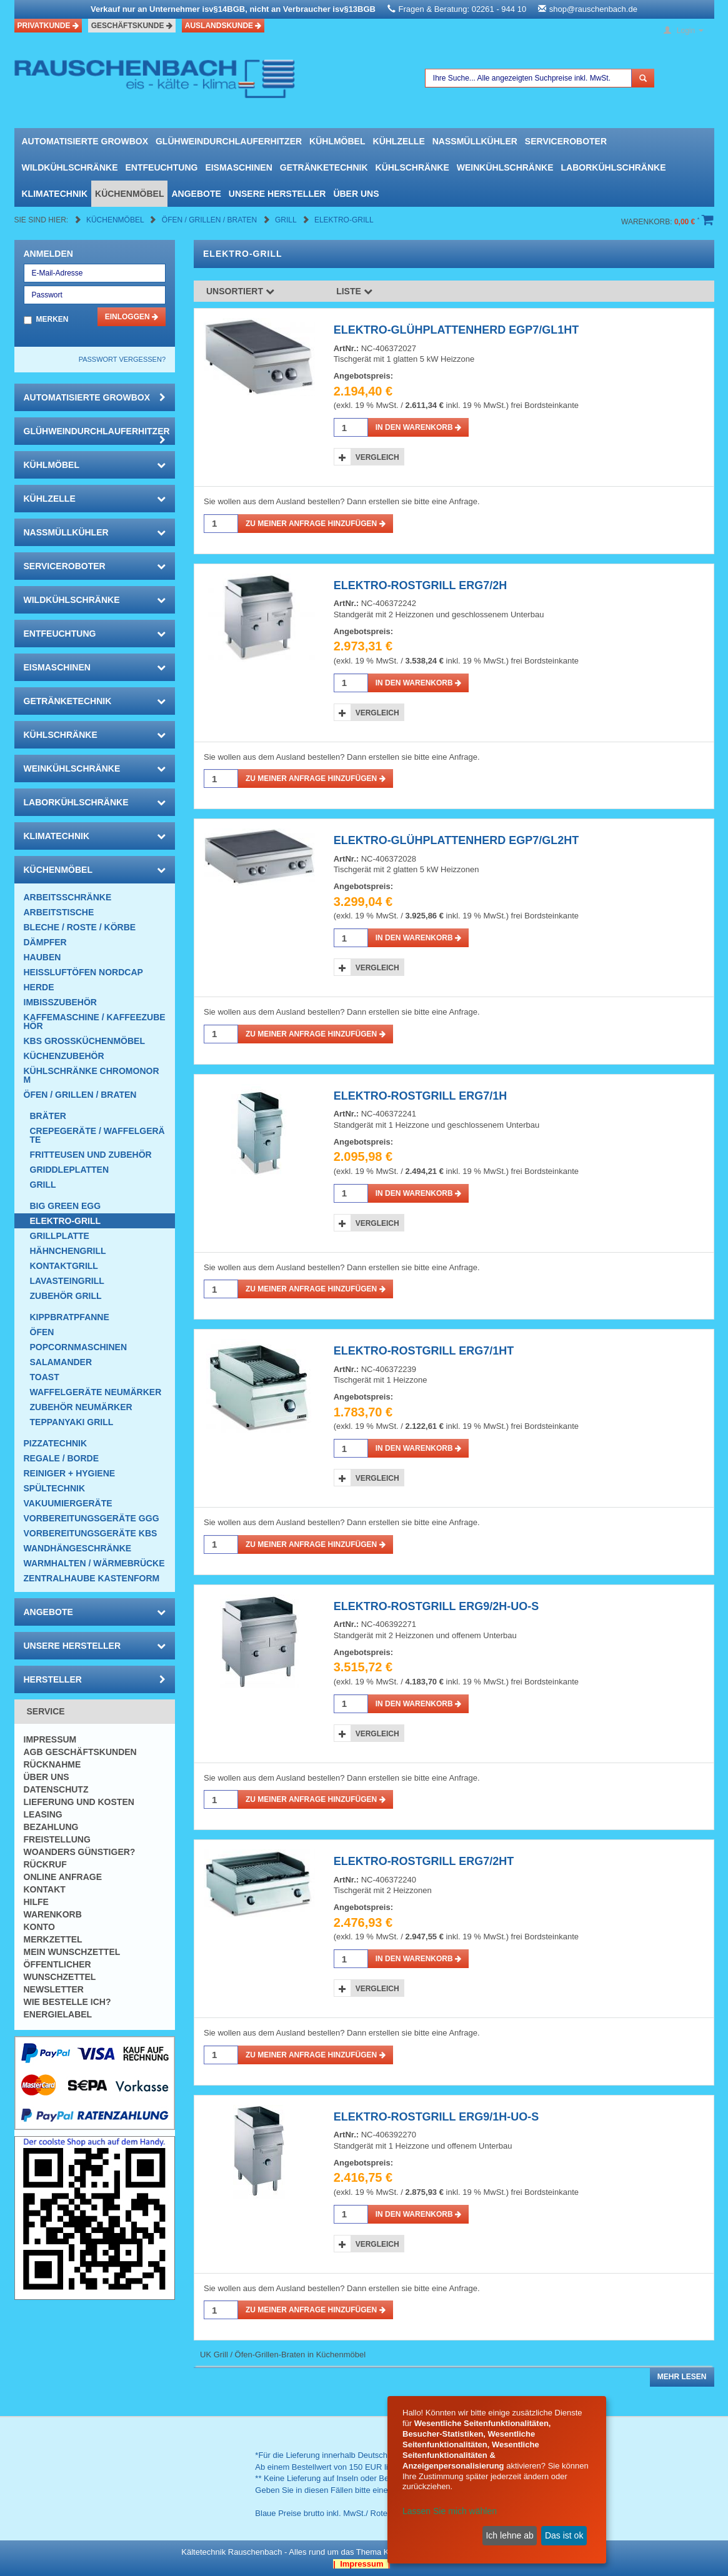 This screenshot has height=2576, width=728. Describe the element at coordinates (131, 316) in the screenshot. I see `Einloggen` at that location.